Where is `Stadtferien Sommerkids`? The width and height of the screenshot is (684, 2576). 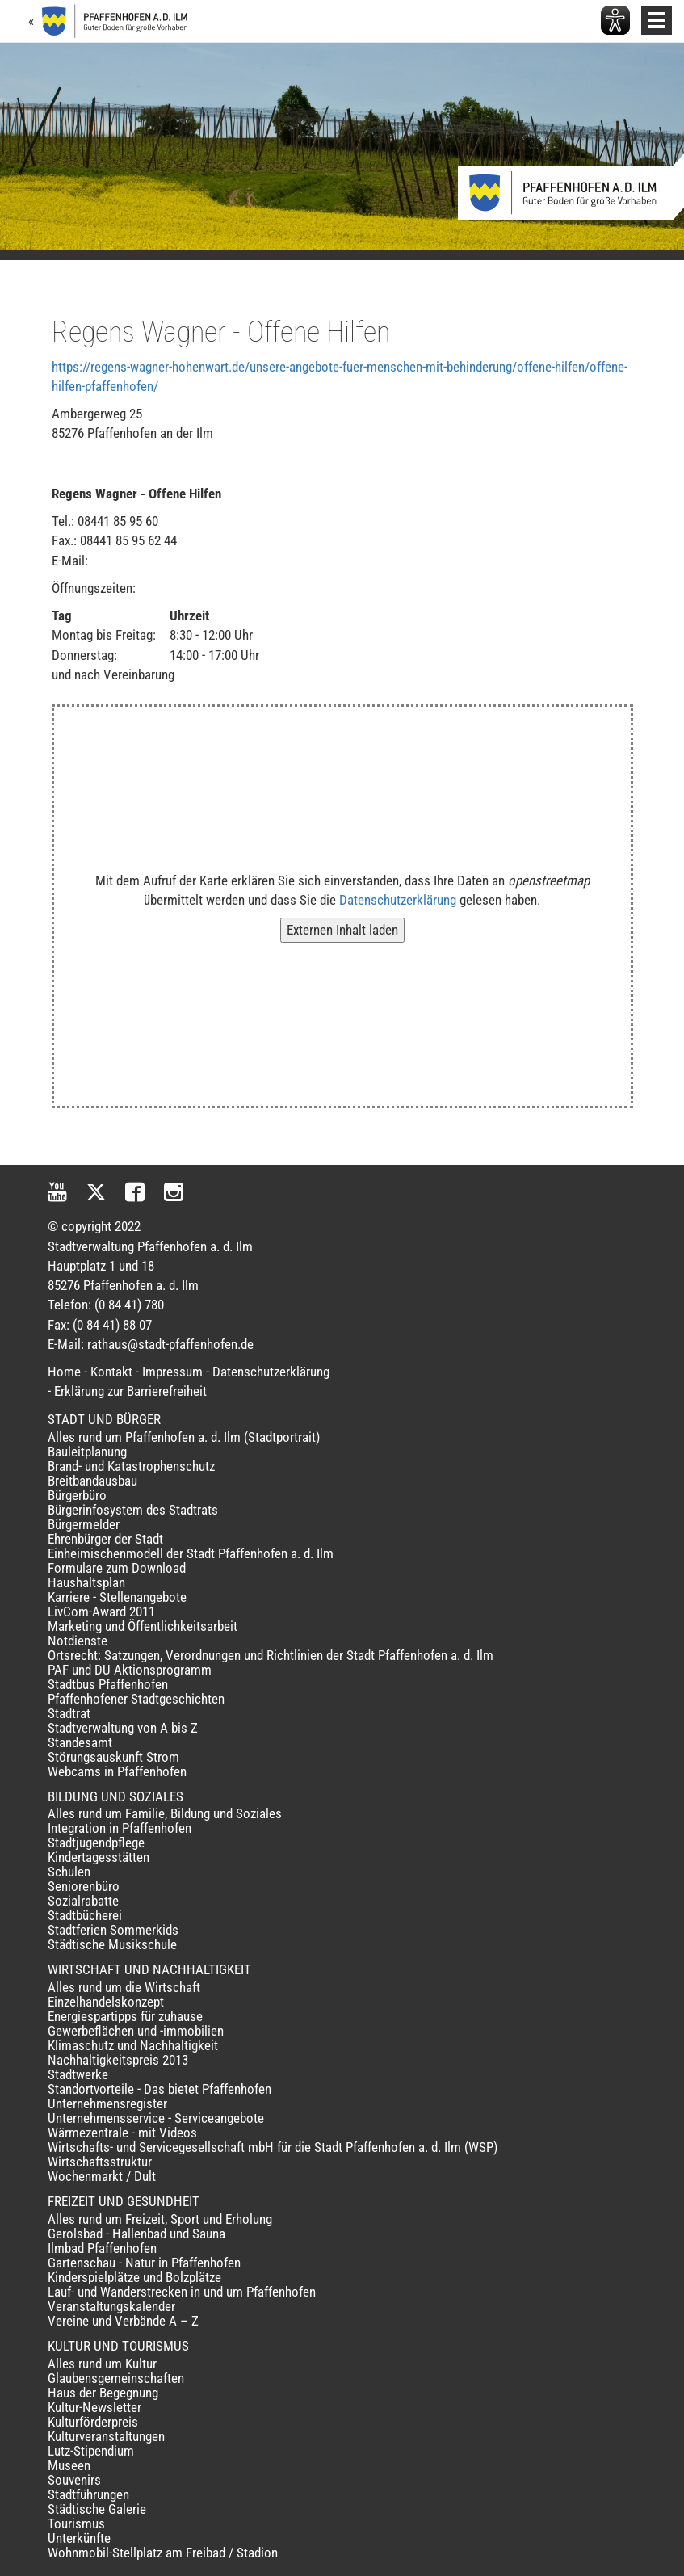 Stadtferien Sommerkids is located at coordinates (113, 1930).